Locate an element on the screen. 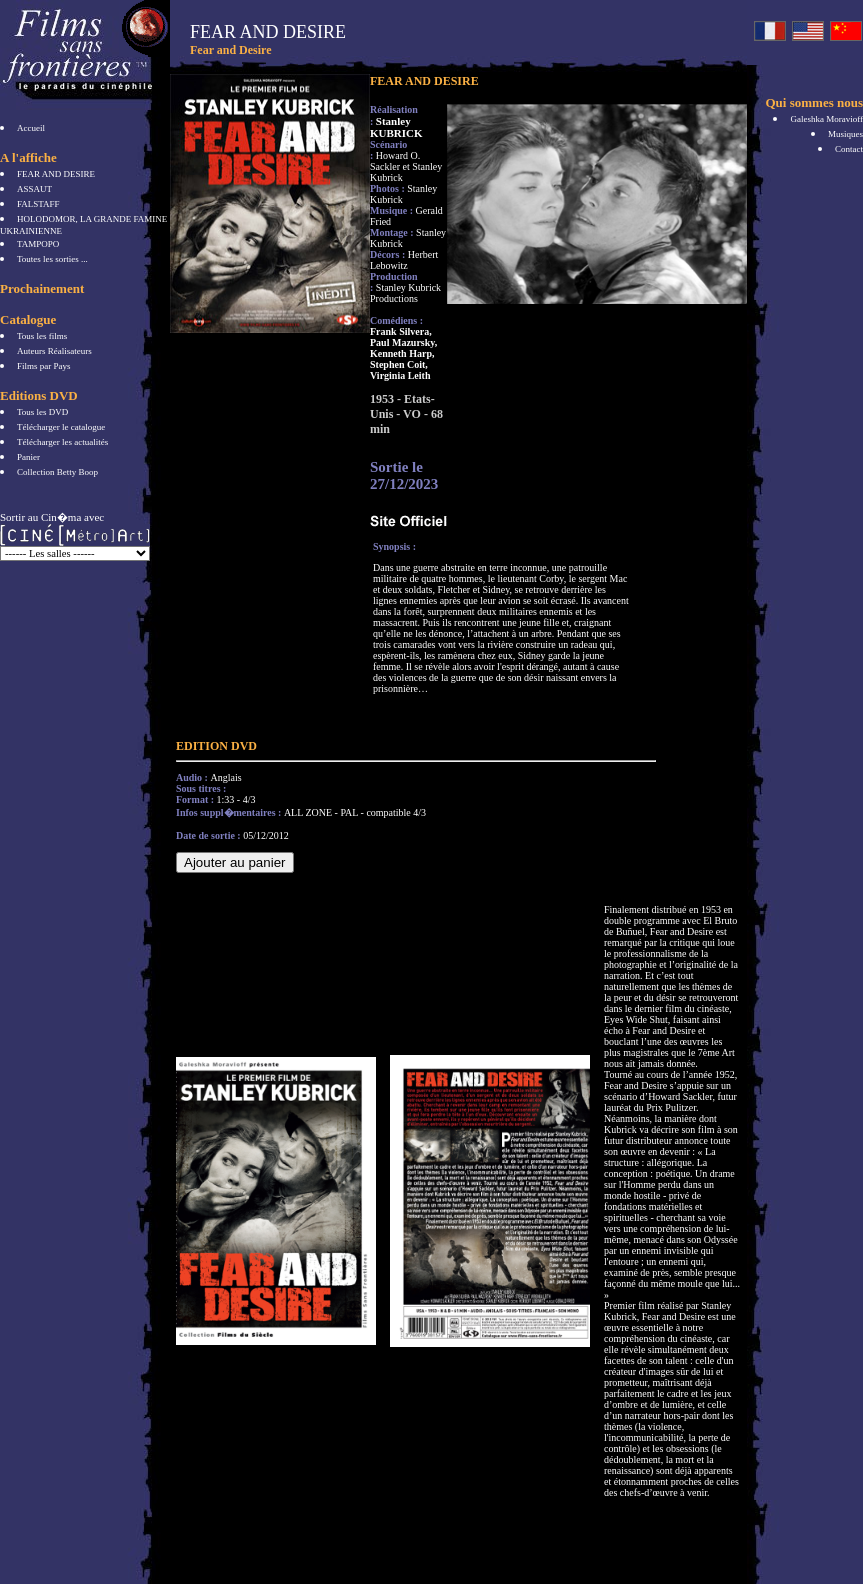 Image resolution: width=863 pixels, height=1584 pixels. TAMPOPO is located at coordinates (38, 244).